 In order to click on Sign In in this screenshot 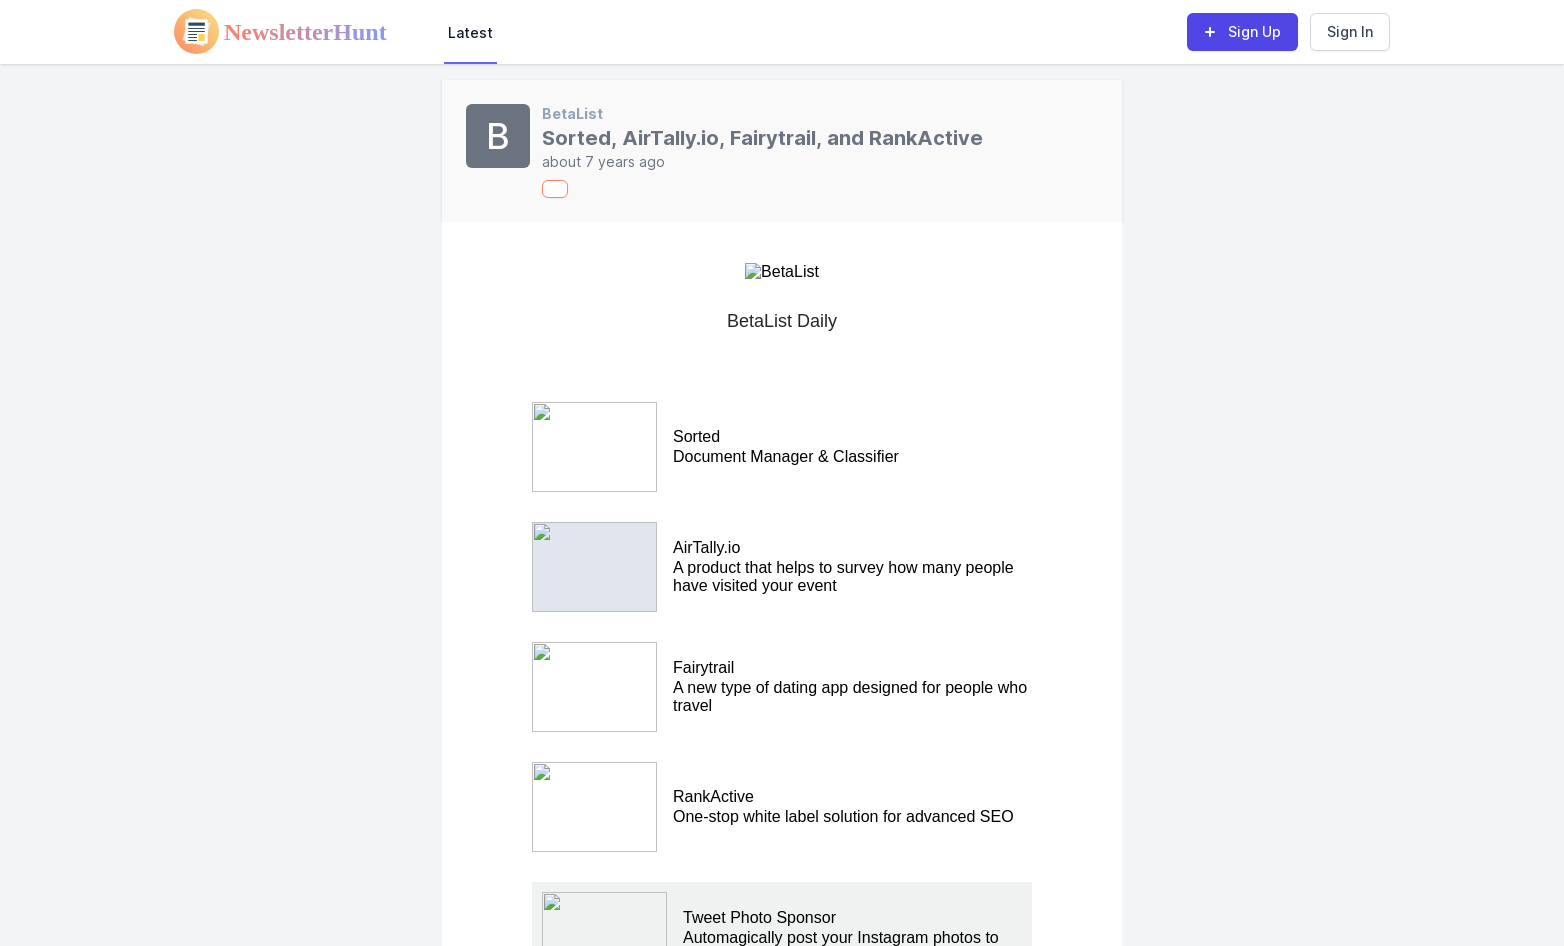, I will do `click(1350, 31)`.